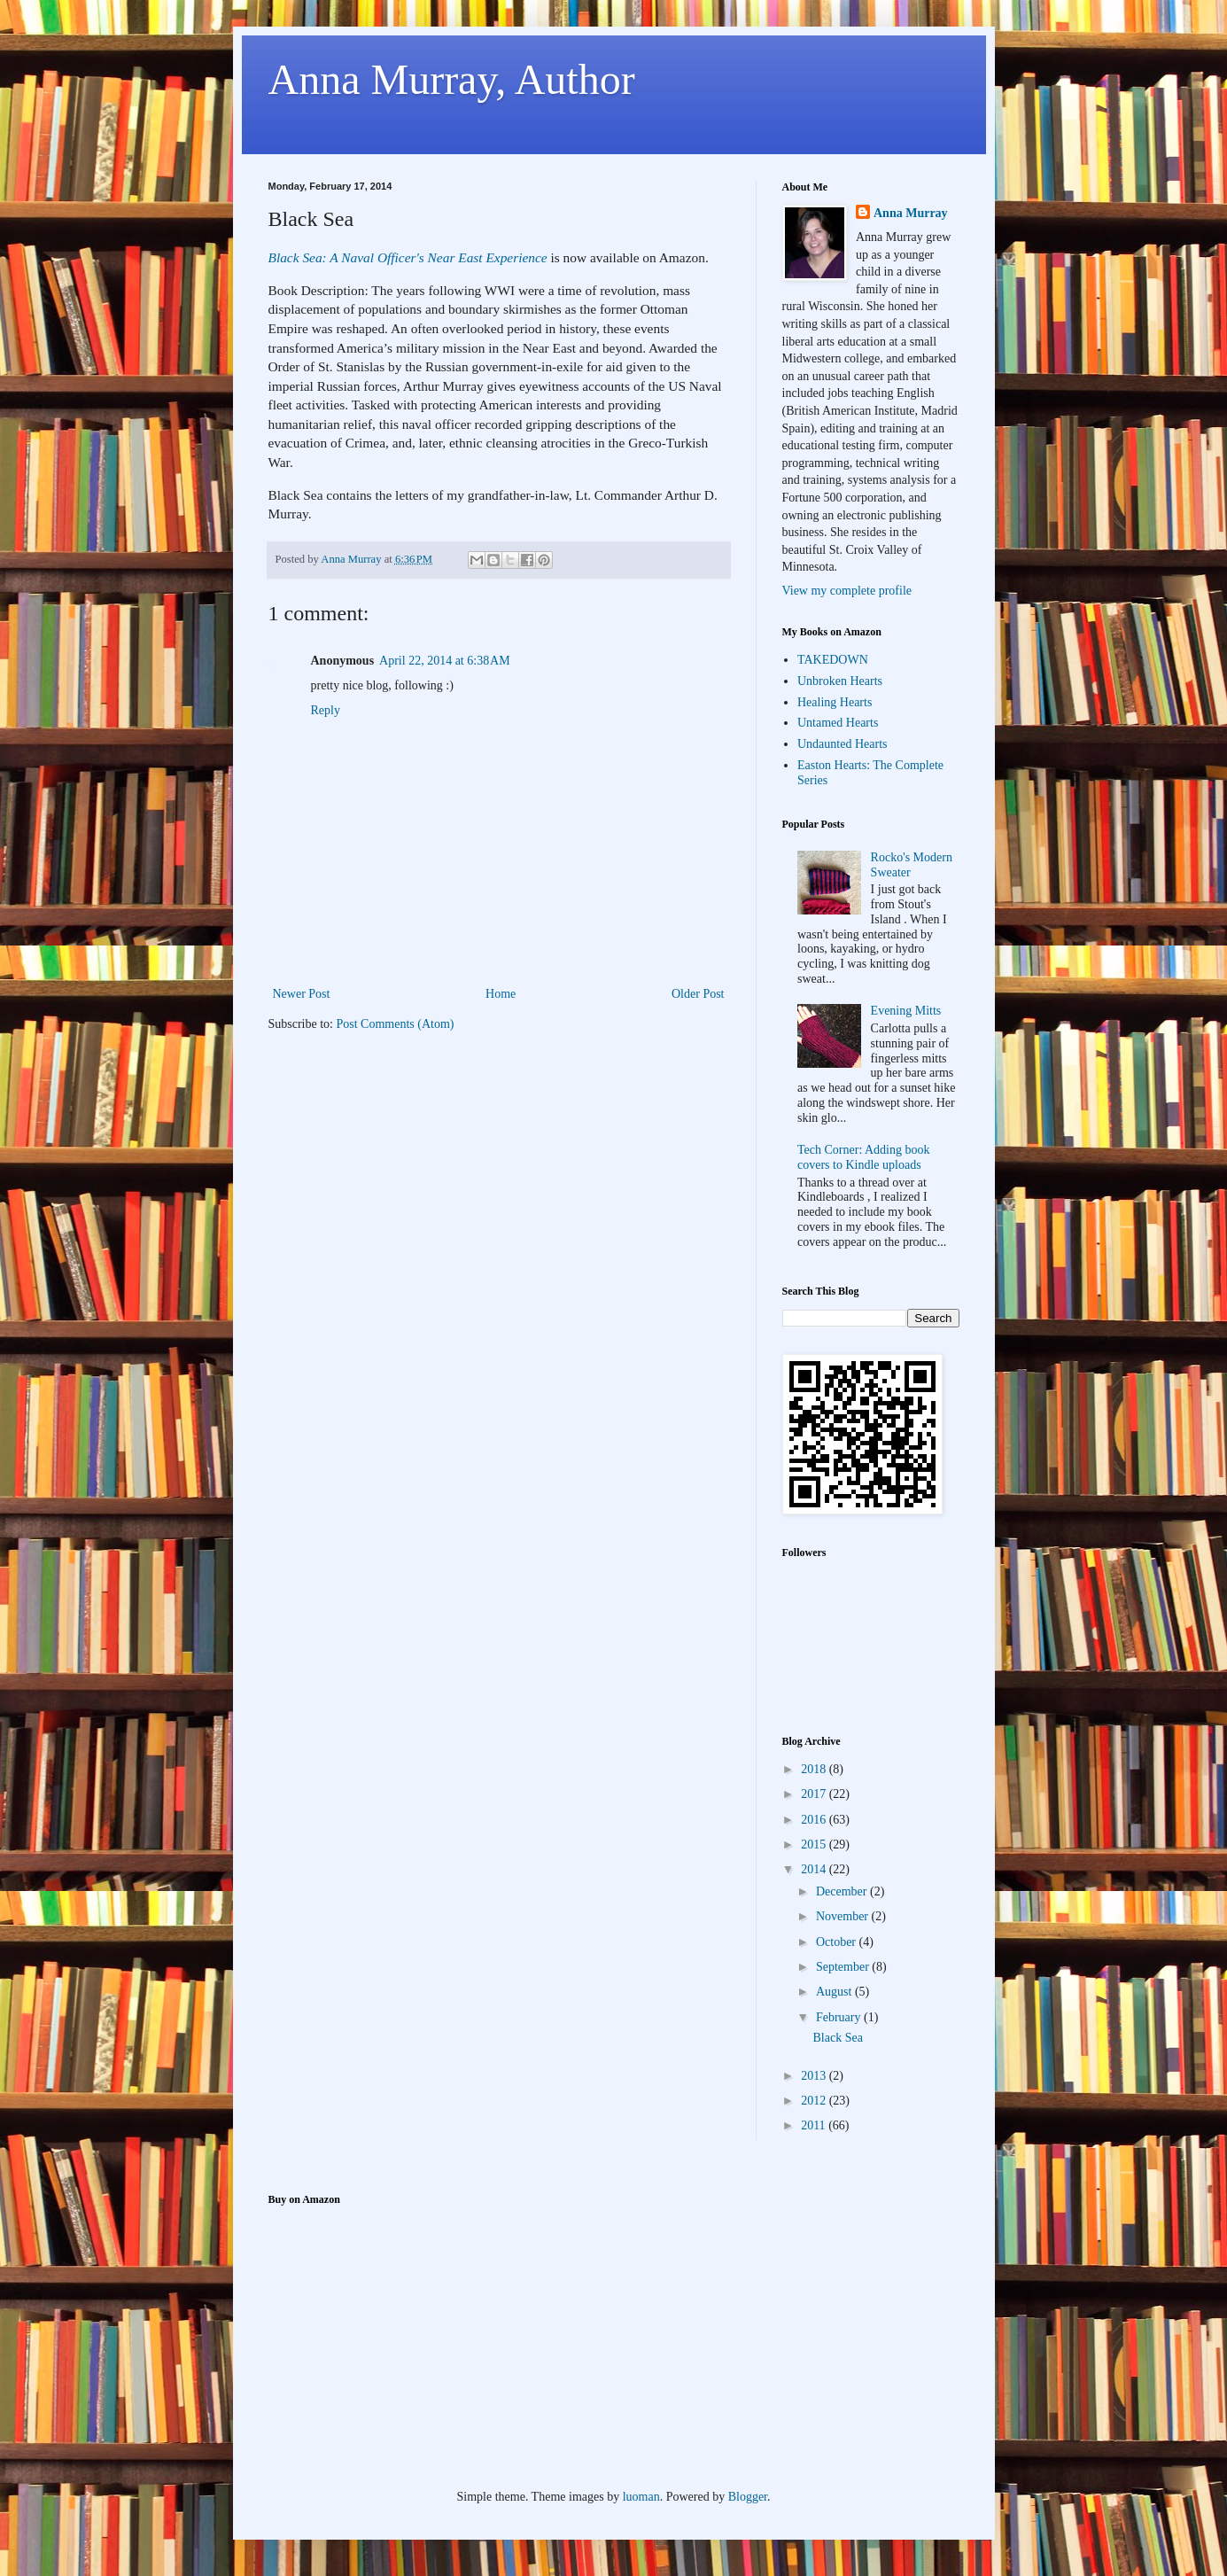 Image resolution: width=1227 pixels, height=2576 pixels. Describe the element at coordinates (863, 1157) in the screenshot. I see `Tech Corner: Adding book covers to Kindle uploads` at that location.